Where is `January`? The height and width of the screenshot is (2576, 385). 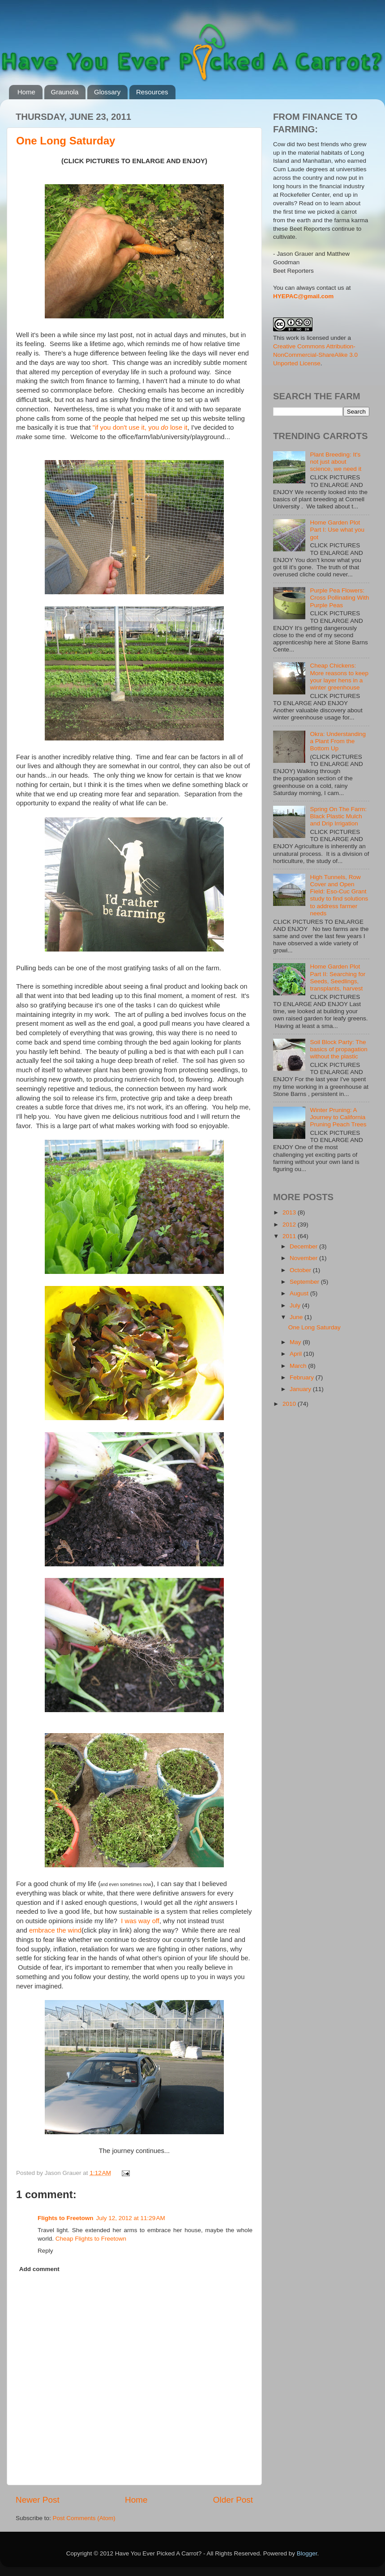 January is located at coordinates (301, 1389).